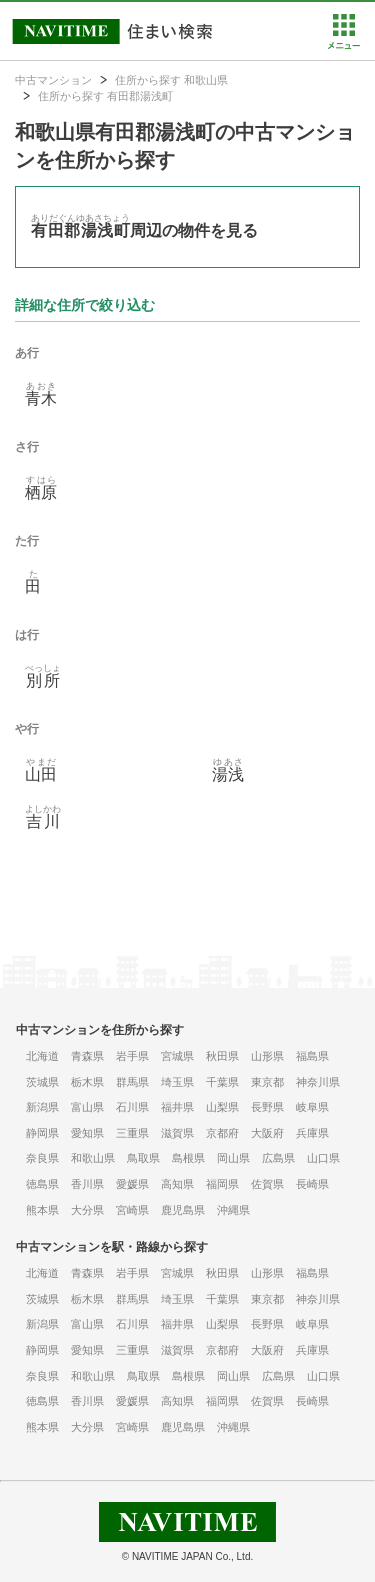 The width and height of the screenshot is (375, 1582). What do you see at coordinates (93, 1158) in the screenshot?
I see `和歌山県` at bounding box center [93, 1158].